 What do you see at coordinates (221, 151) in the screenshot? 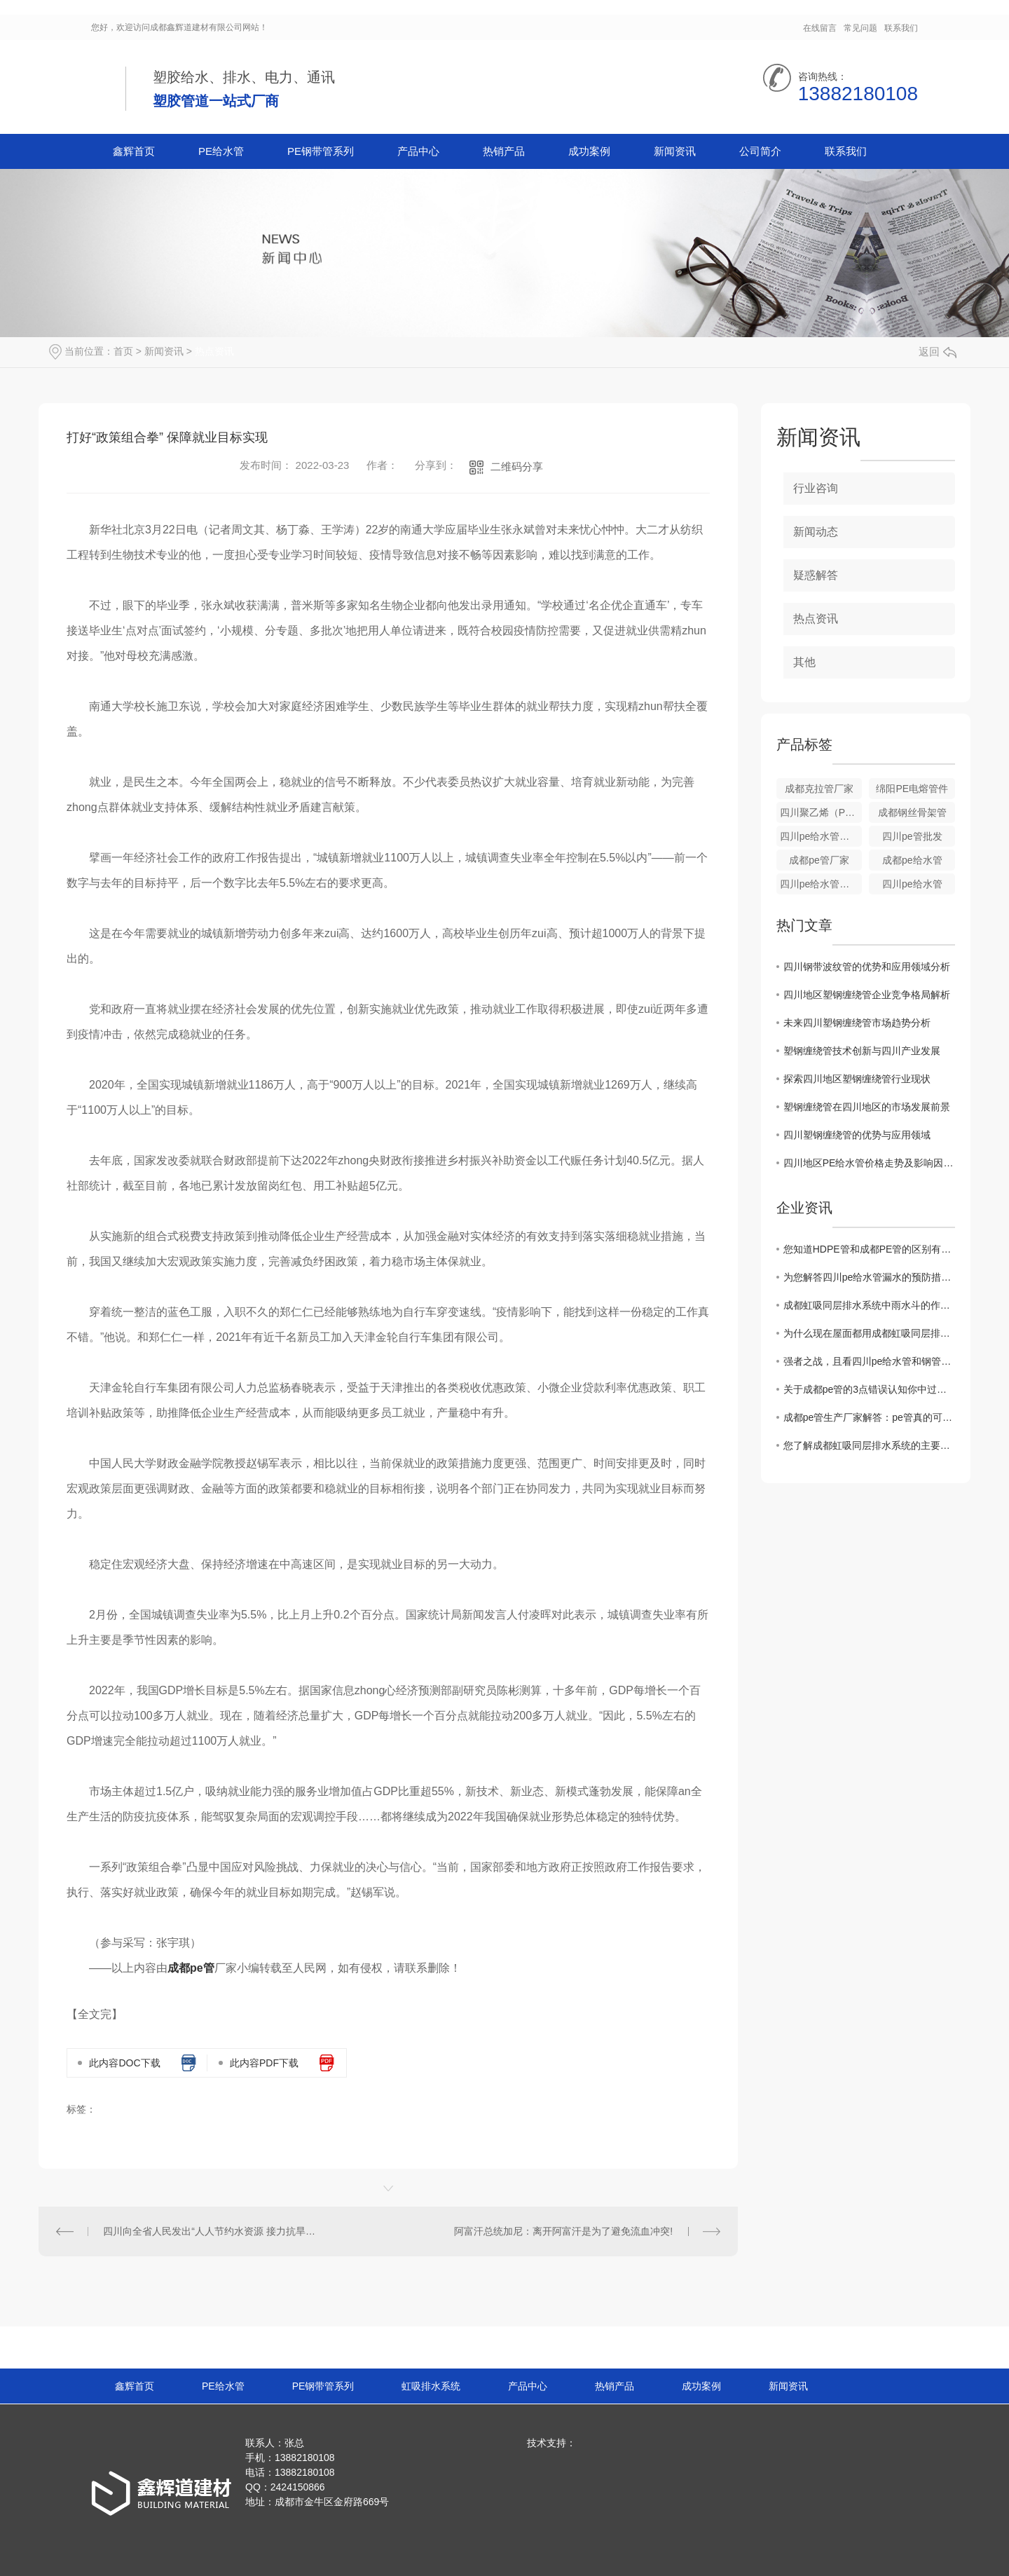
I see `PE给水管` at bounding box center [221, 151].